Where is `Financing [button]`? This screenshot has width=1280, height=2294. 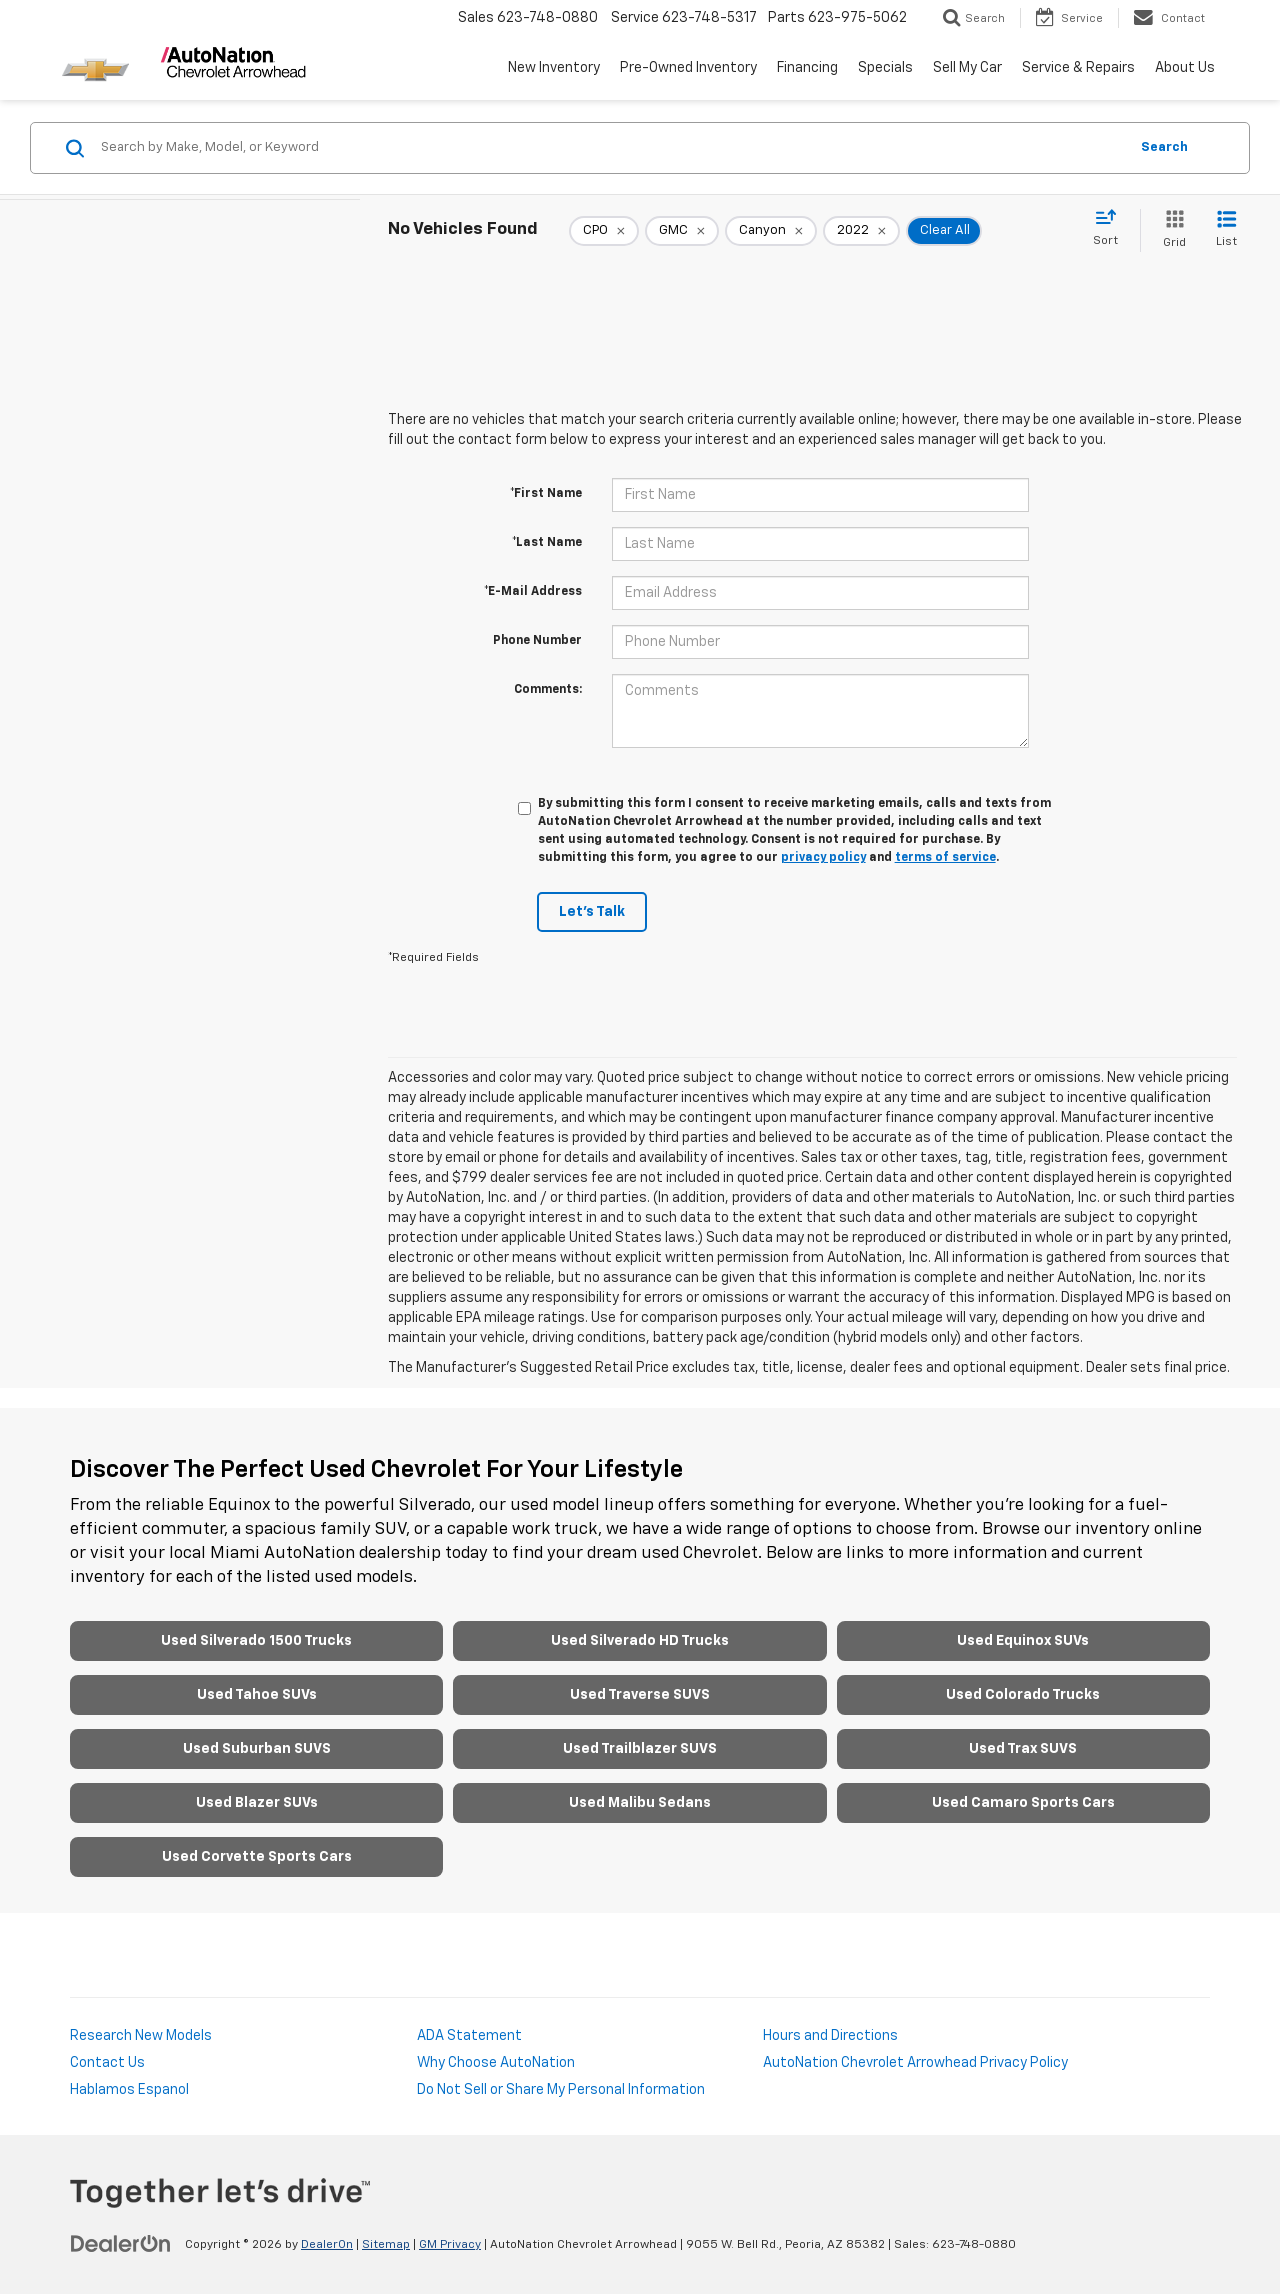 Financing [button] is located at coordinates (807, 68).